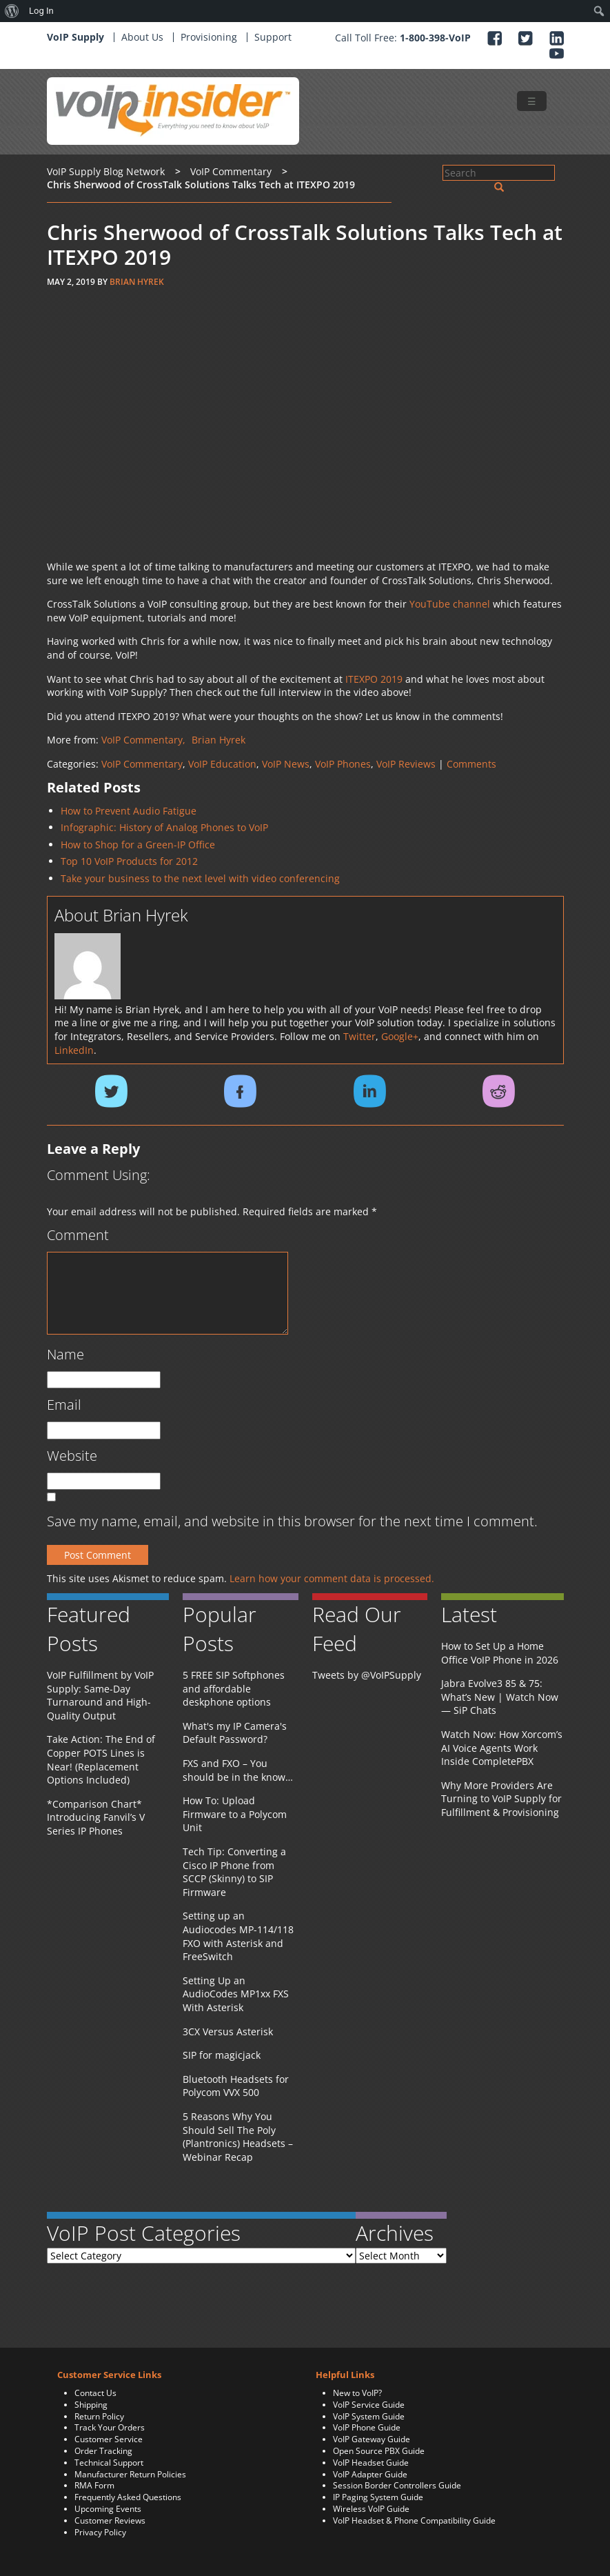 The width and height of the screenshot is (610, 2576). What do you see at coordinates (238, 1936) in the screenshot?
I see `Setting up an Audiocodes MP-114/118 FXO with Asterisk and FreeSwitch` at bounding box center [238, 1936].